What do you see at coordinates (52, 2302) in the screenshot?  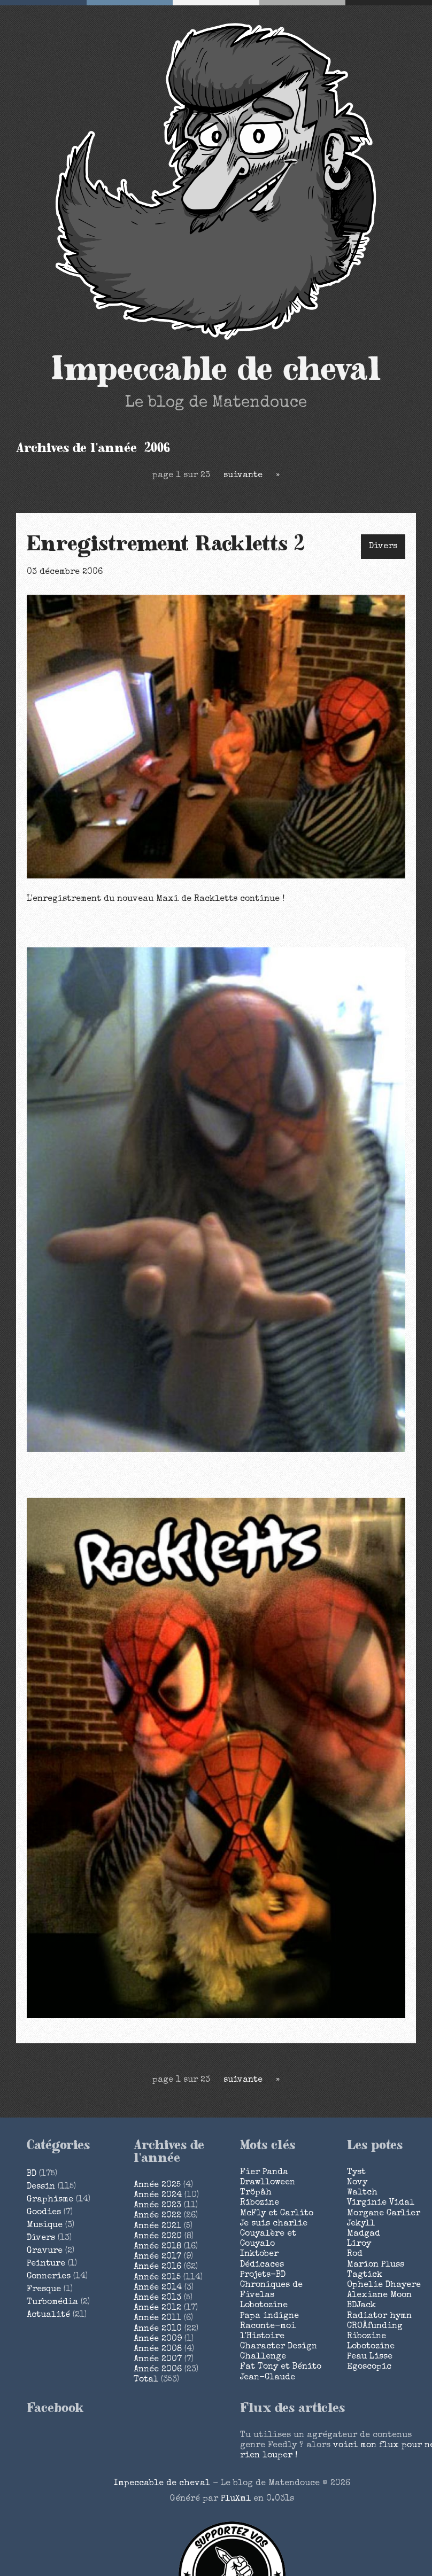 I see `Turbomédia` at bounding box center [52, 2302].